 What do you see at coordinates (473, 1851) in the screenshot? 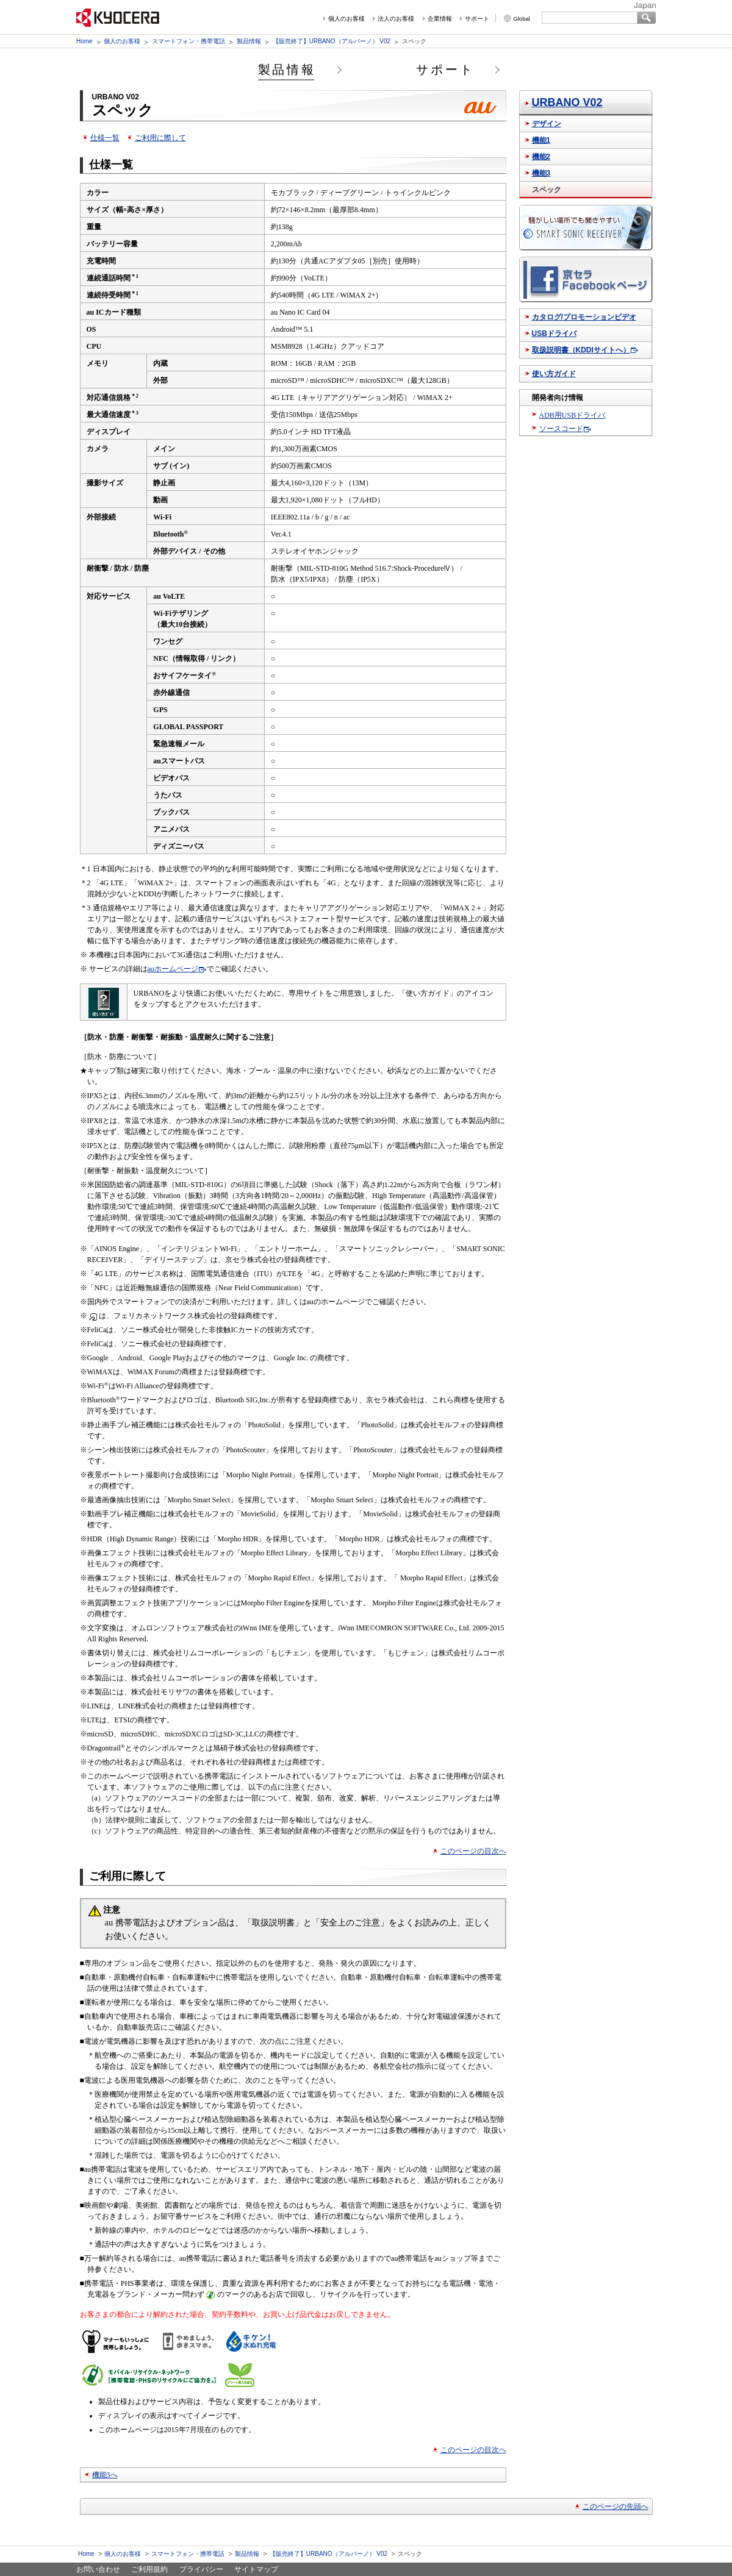
I see `このページの目次へ` at bounding box center [473, 1851].